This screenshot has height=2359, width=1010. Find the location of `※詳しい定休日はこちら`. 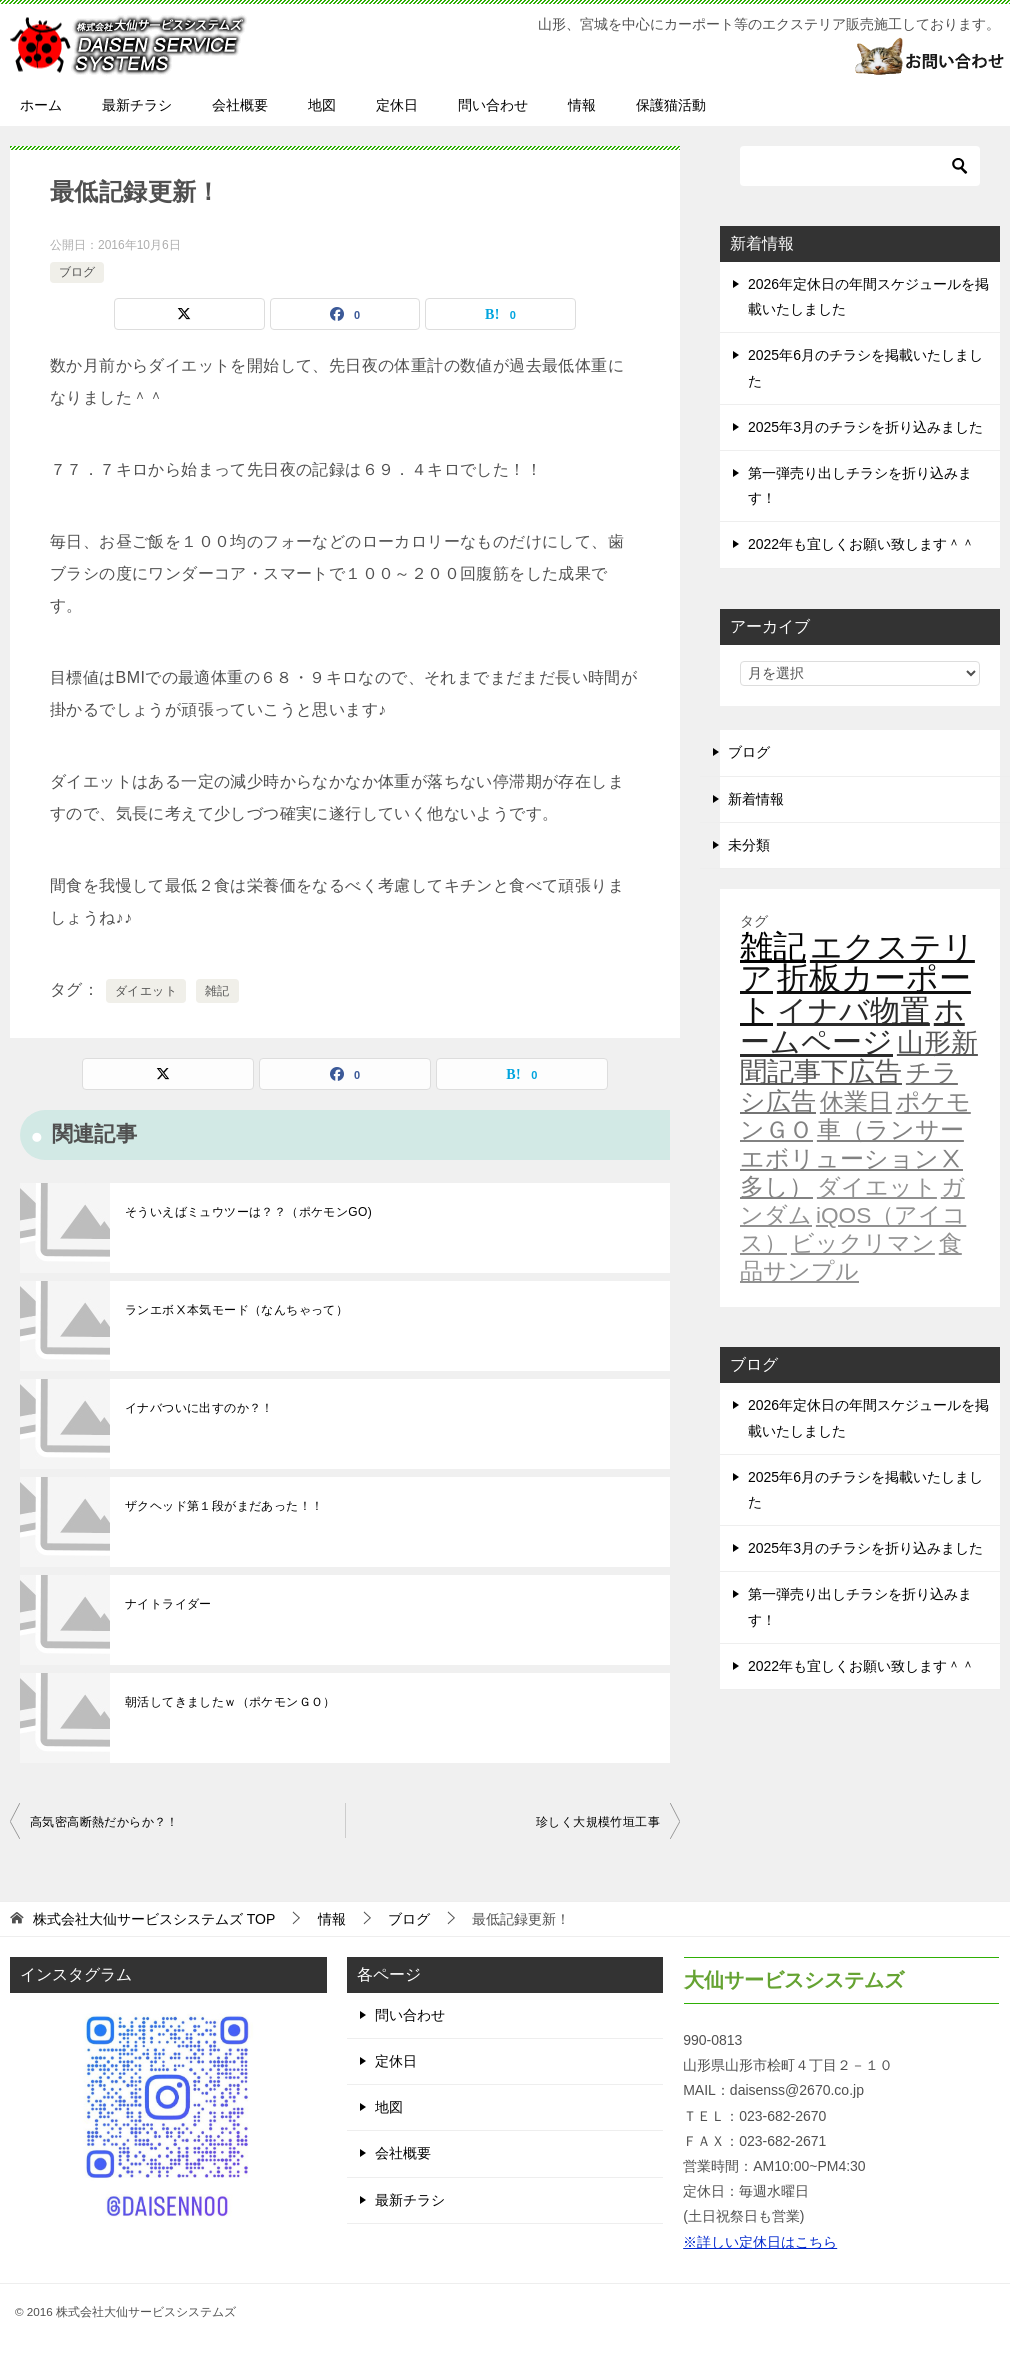

※詳しい定休日はこちら is located at coordinates (760, 2242).